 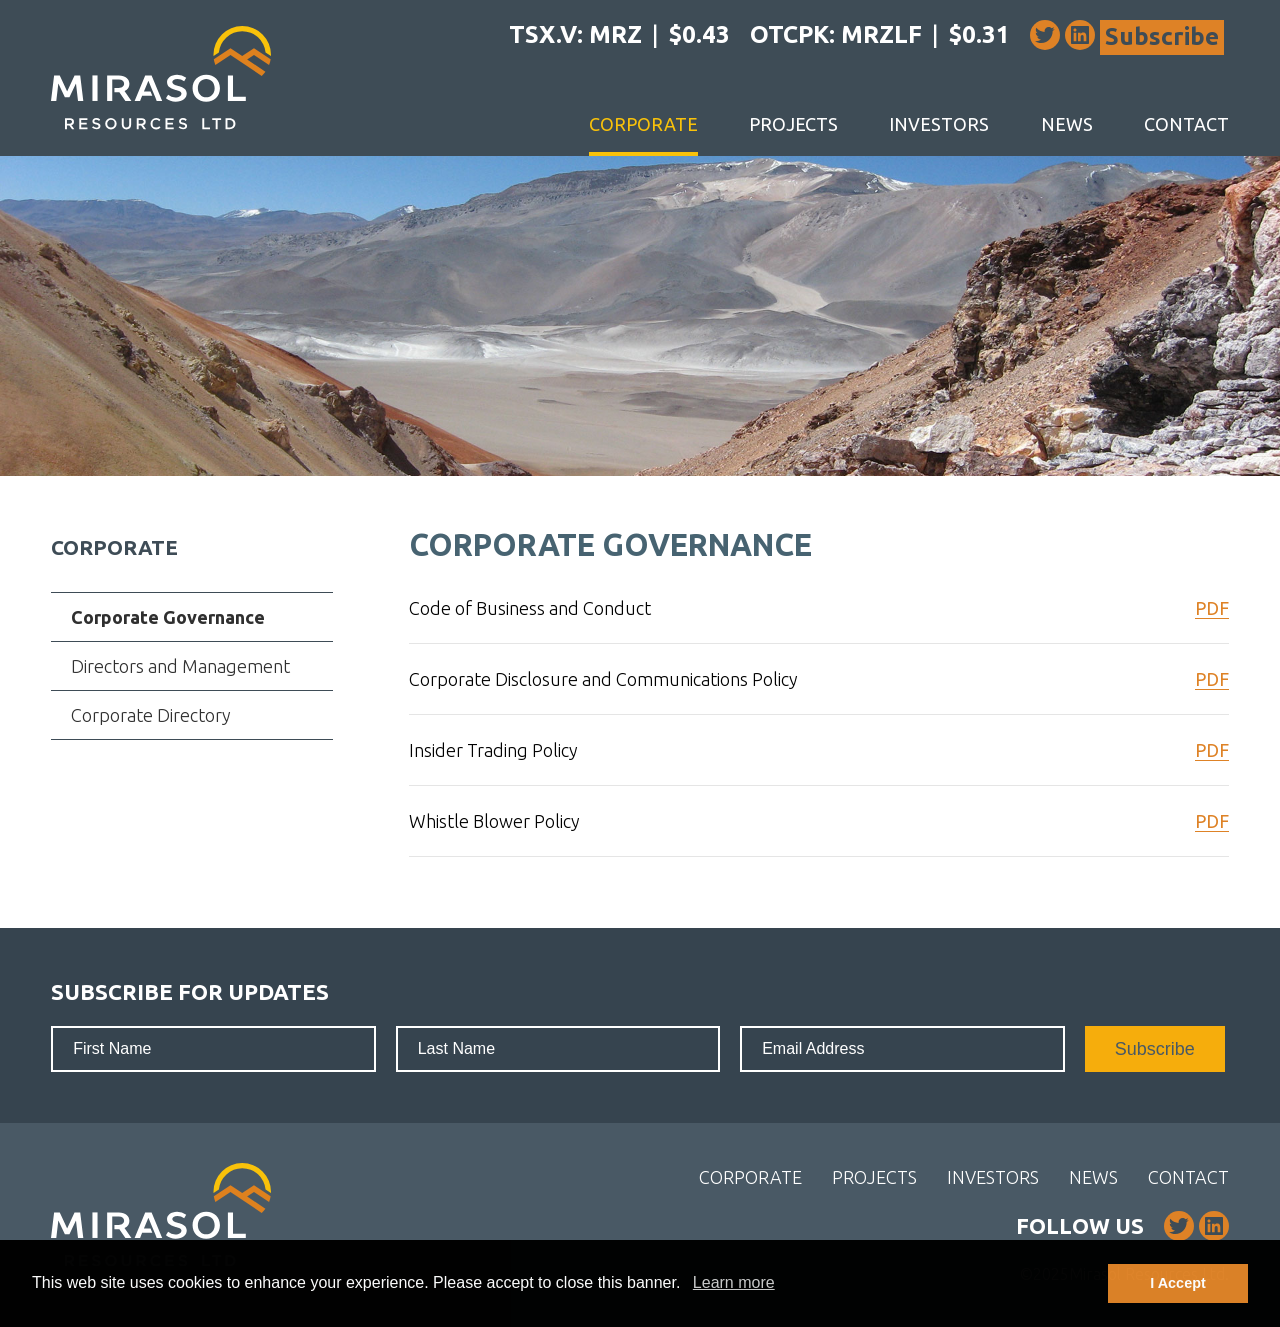 I want to click on Learn more [button], so click(x=734, y=1282).